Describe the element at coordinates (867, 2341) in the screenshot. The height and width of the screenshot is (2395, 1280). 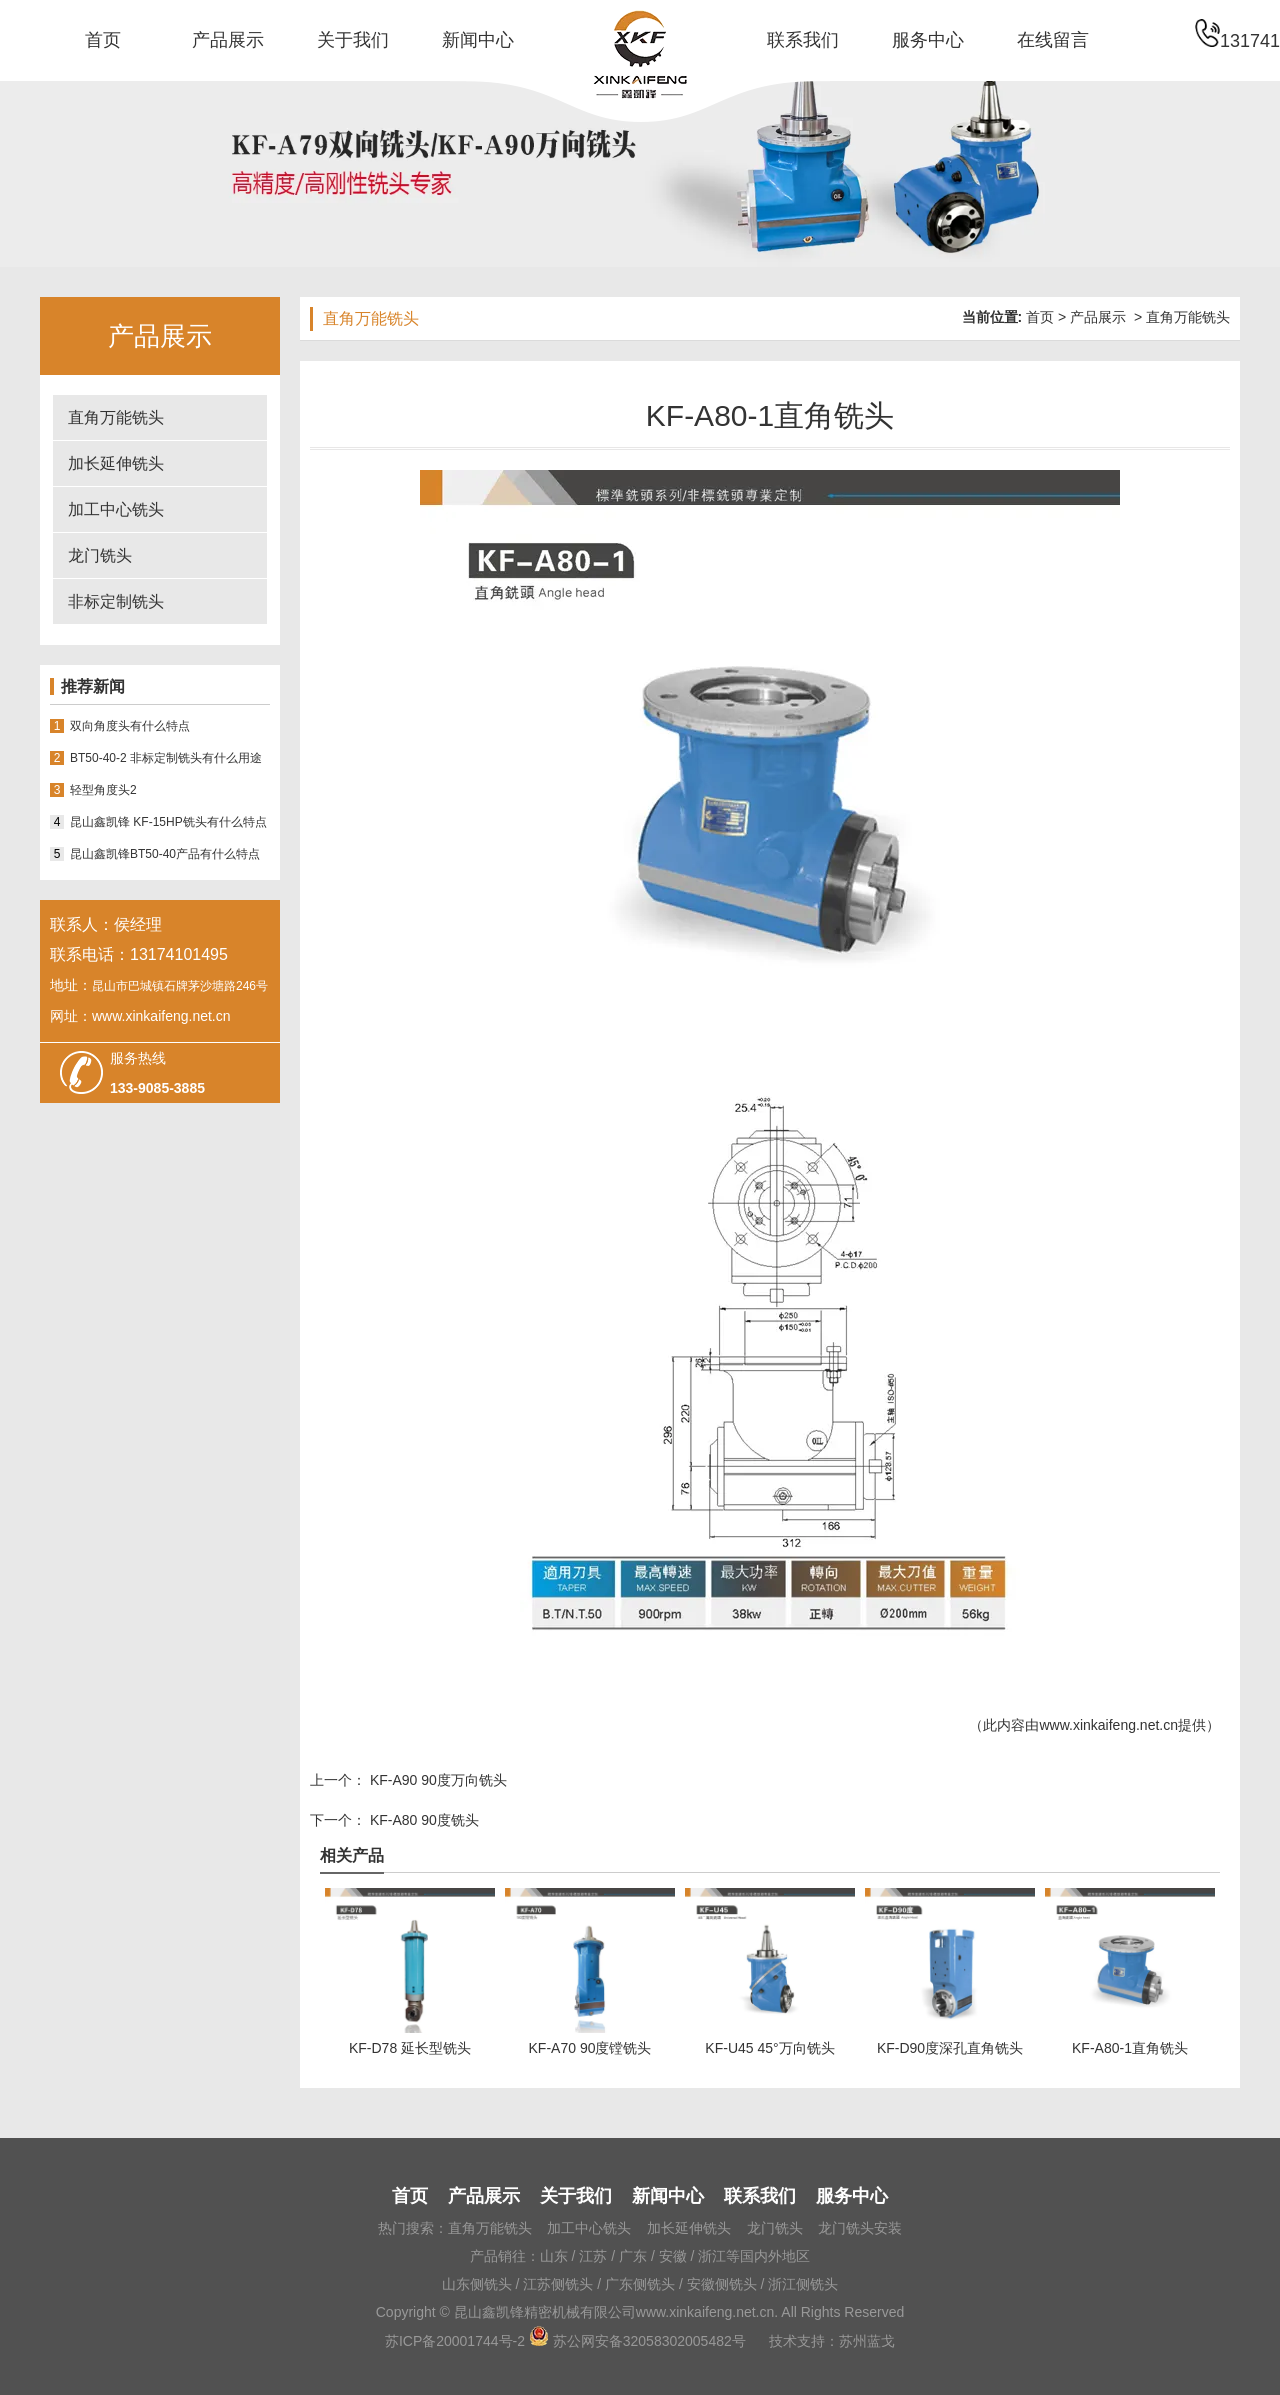
I see `苏州蓝戈` at that location.